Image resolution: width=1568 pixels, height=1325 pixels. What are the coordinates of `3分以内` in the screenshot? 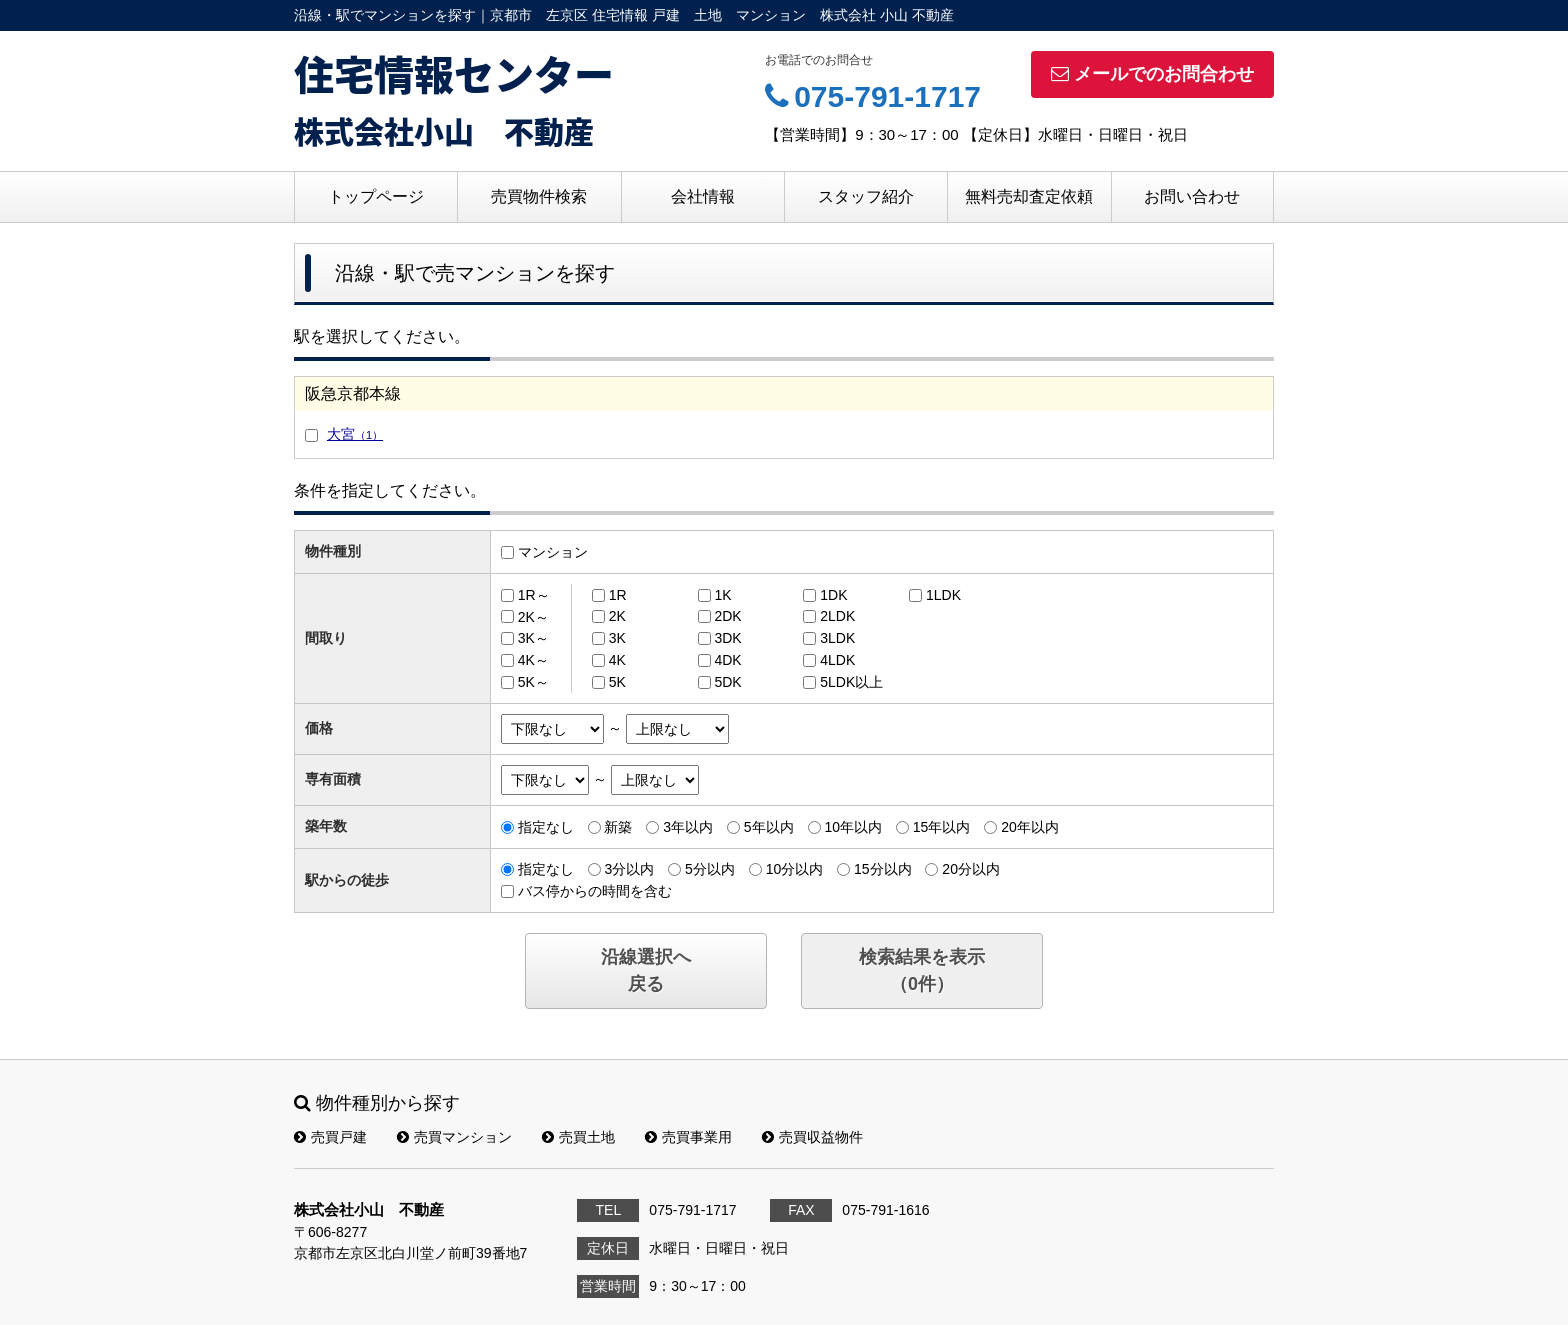 It's located at (629, 869).